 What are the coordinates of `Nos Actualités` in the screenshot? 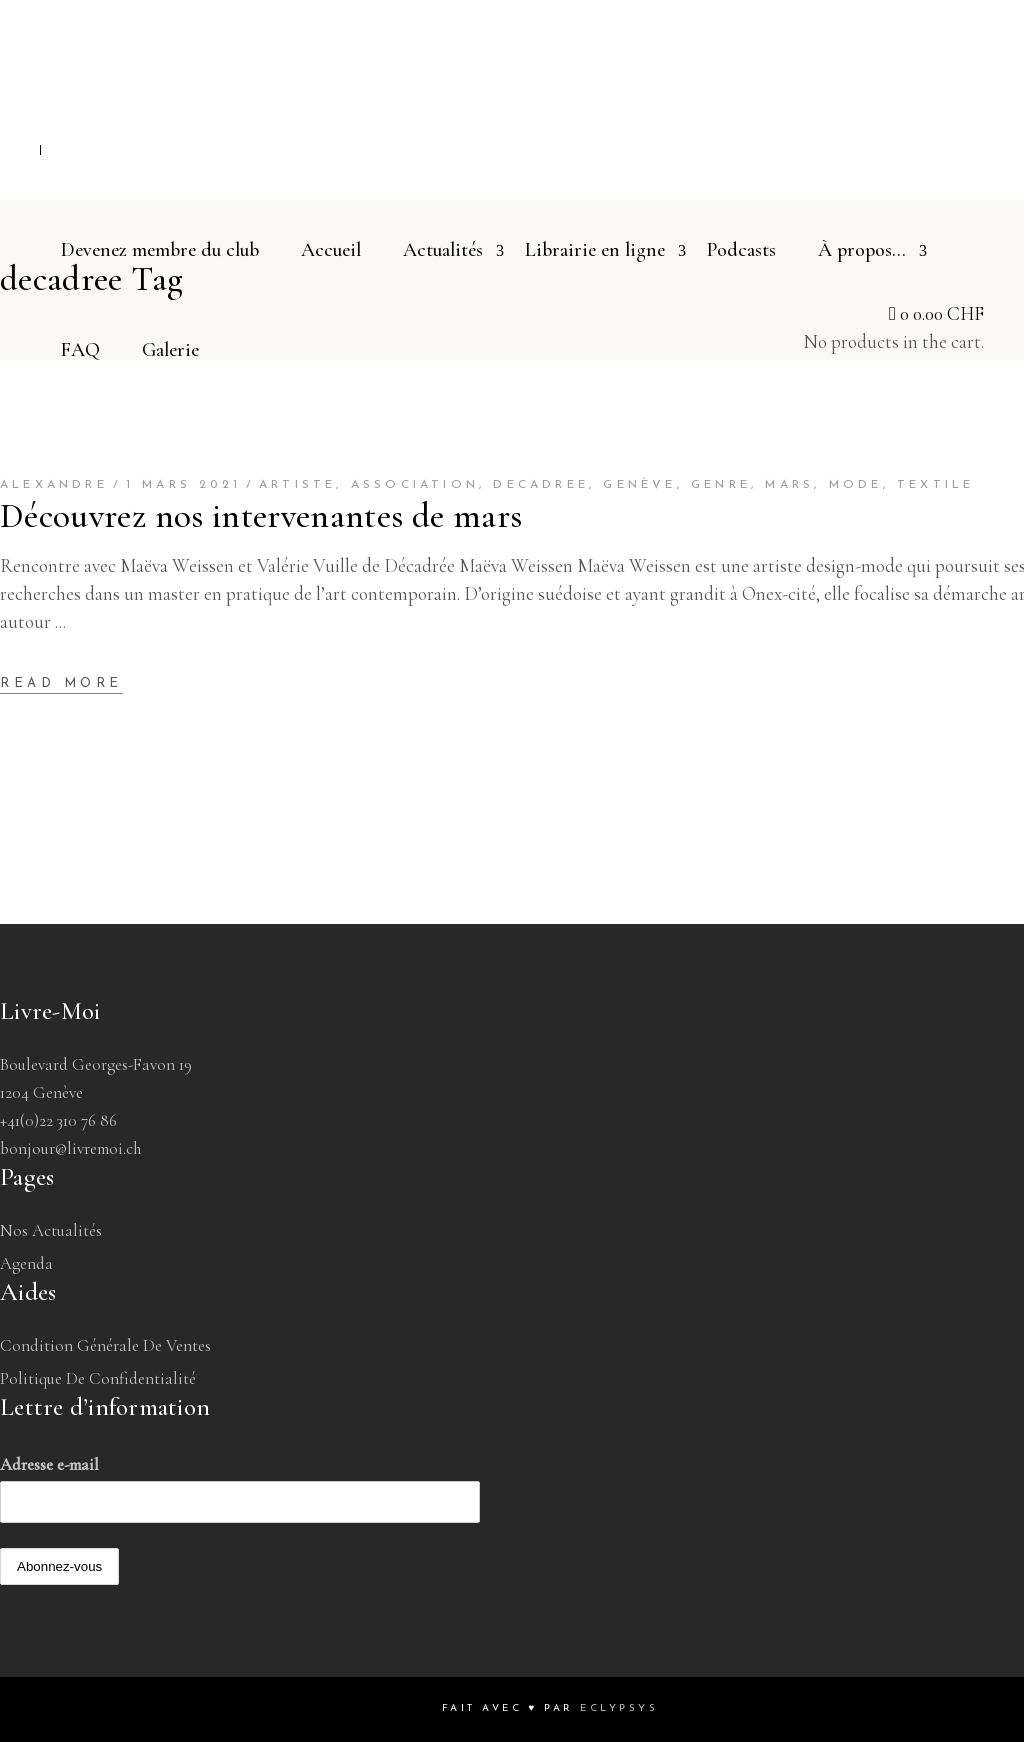 It's located at (51, 1230).